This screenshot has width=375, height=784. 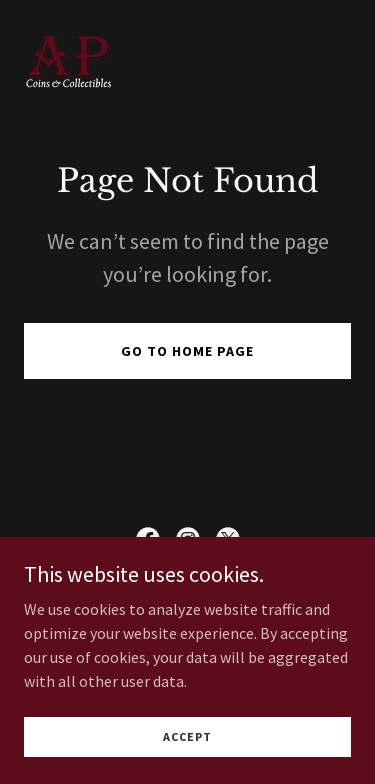 What do you see at coordinates (187, 351) in the screenshot?
I see `Go To Home Page` at bounding box center [187, 351].